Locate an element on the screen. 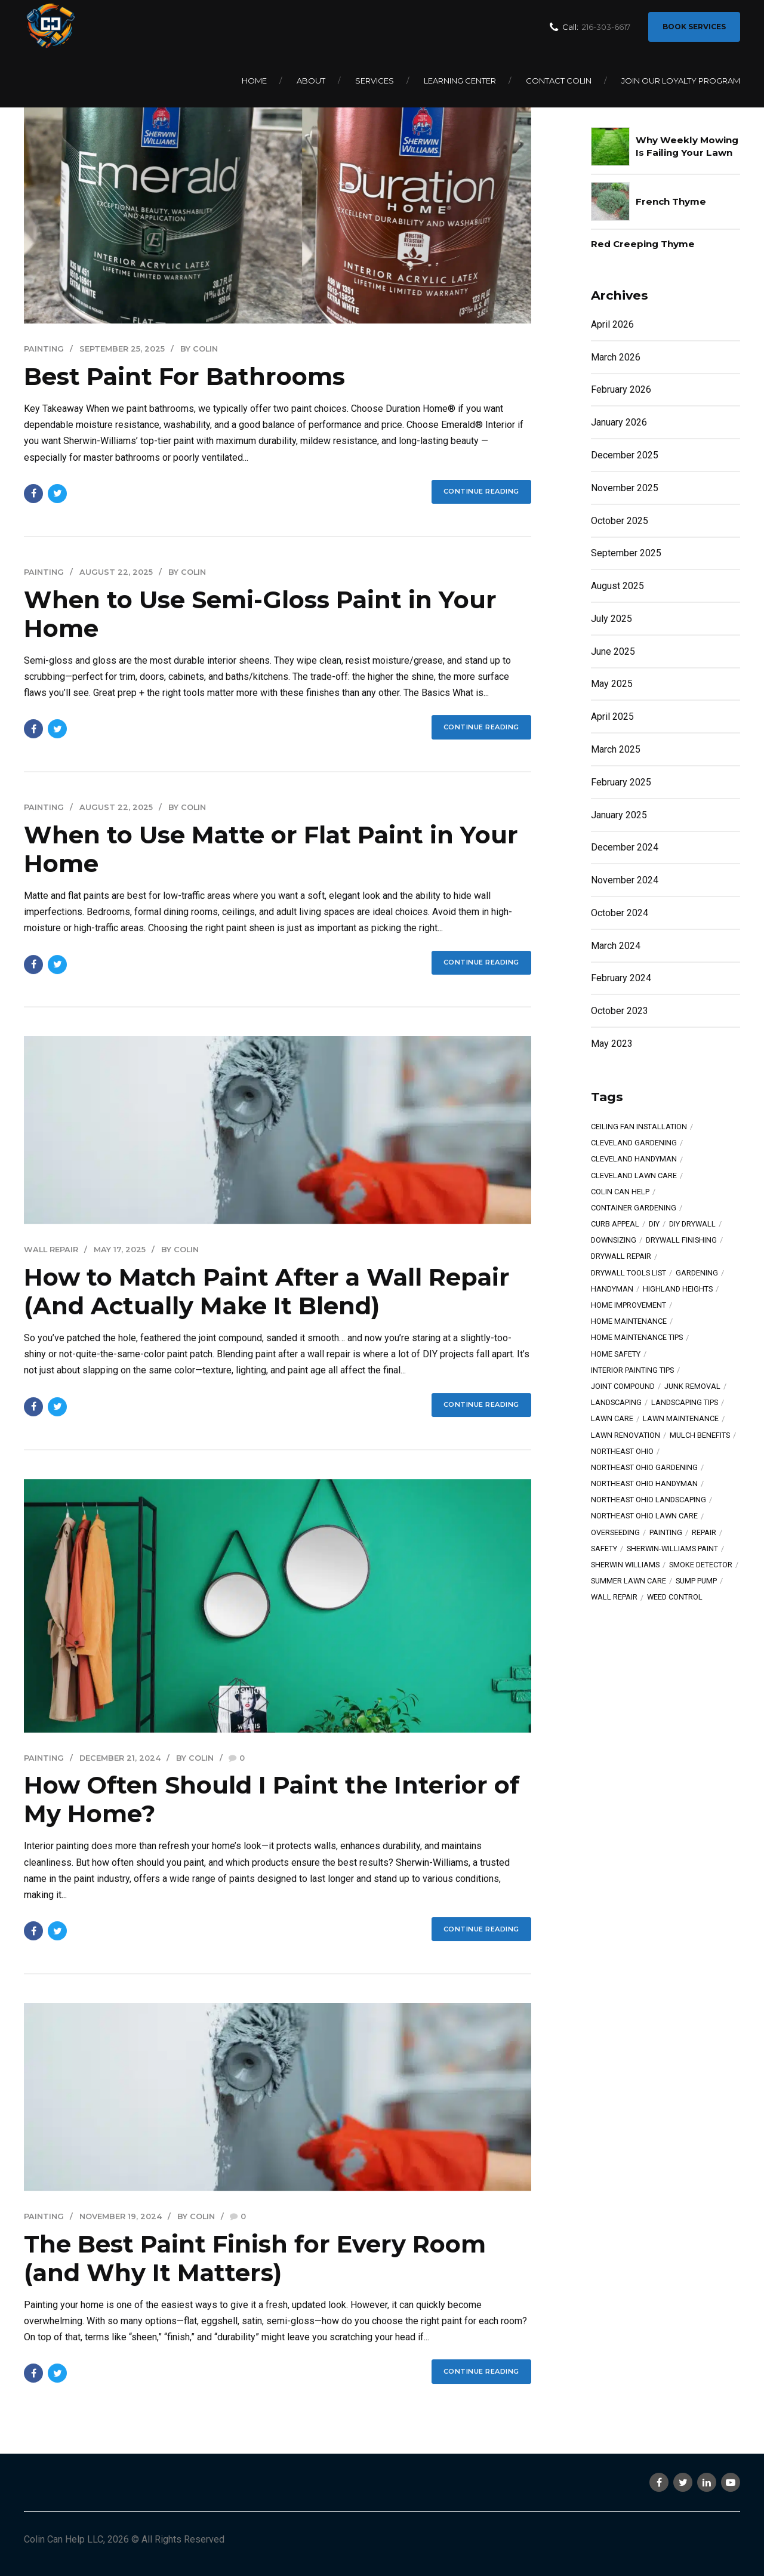 The width and height of the screenshot is (764, 2576). Services is located at coordinates (374, 80).